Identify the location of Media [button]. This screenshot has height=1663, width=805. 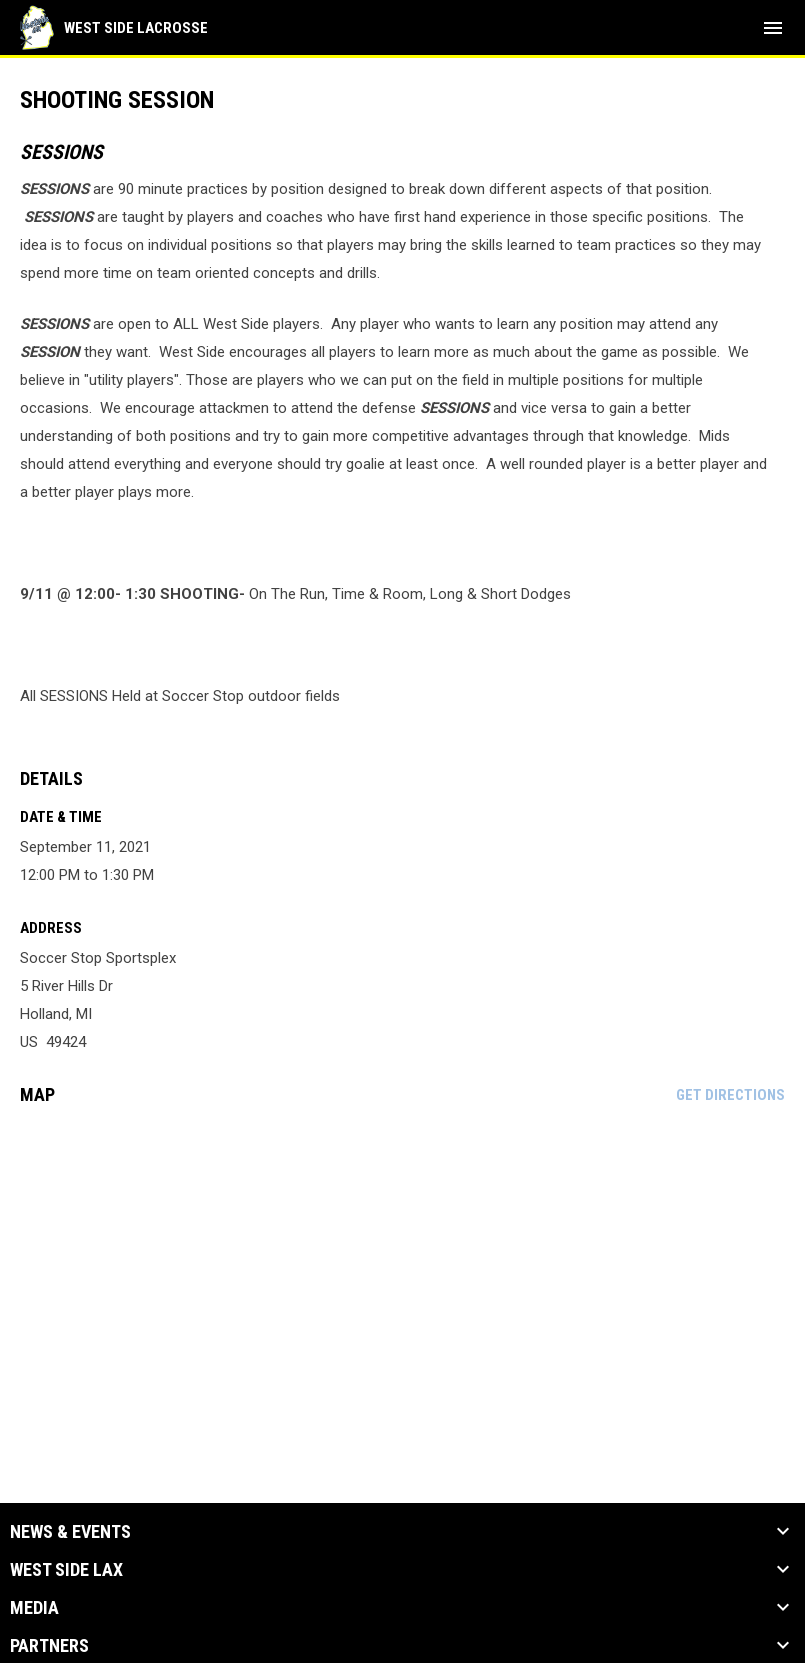
(34, 1608).